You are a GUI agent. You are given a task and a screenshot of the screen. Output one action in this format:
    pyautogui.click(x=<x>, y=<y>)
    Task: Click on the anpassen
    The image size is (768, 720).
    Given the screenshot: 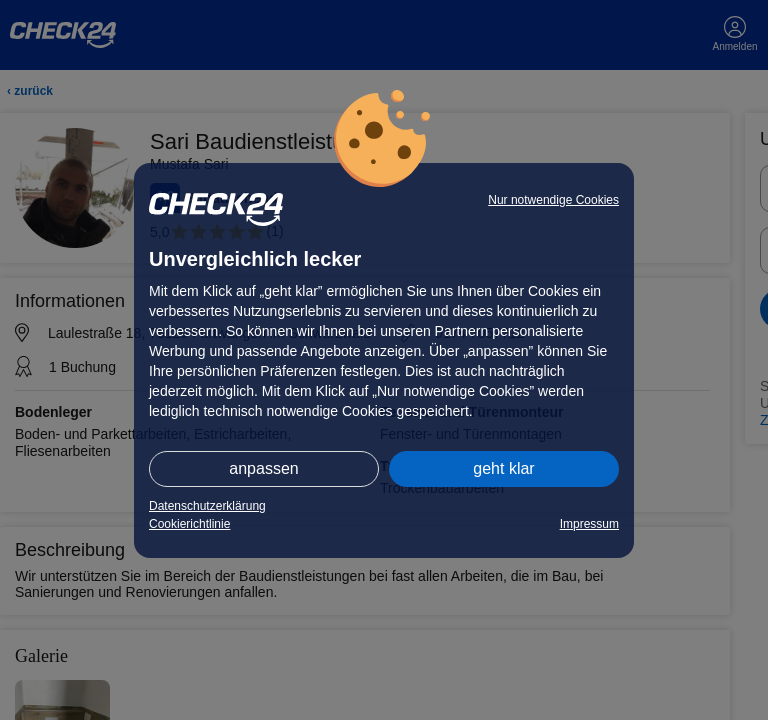 What is the action you would take?
    pyautogui.click(x=263, y=468)
    